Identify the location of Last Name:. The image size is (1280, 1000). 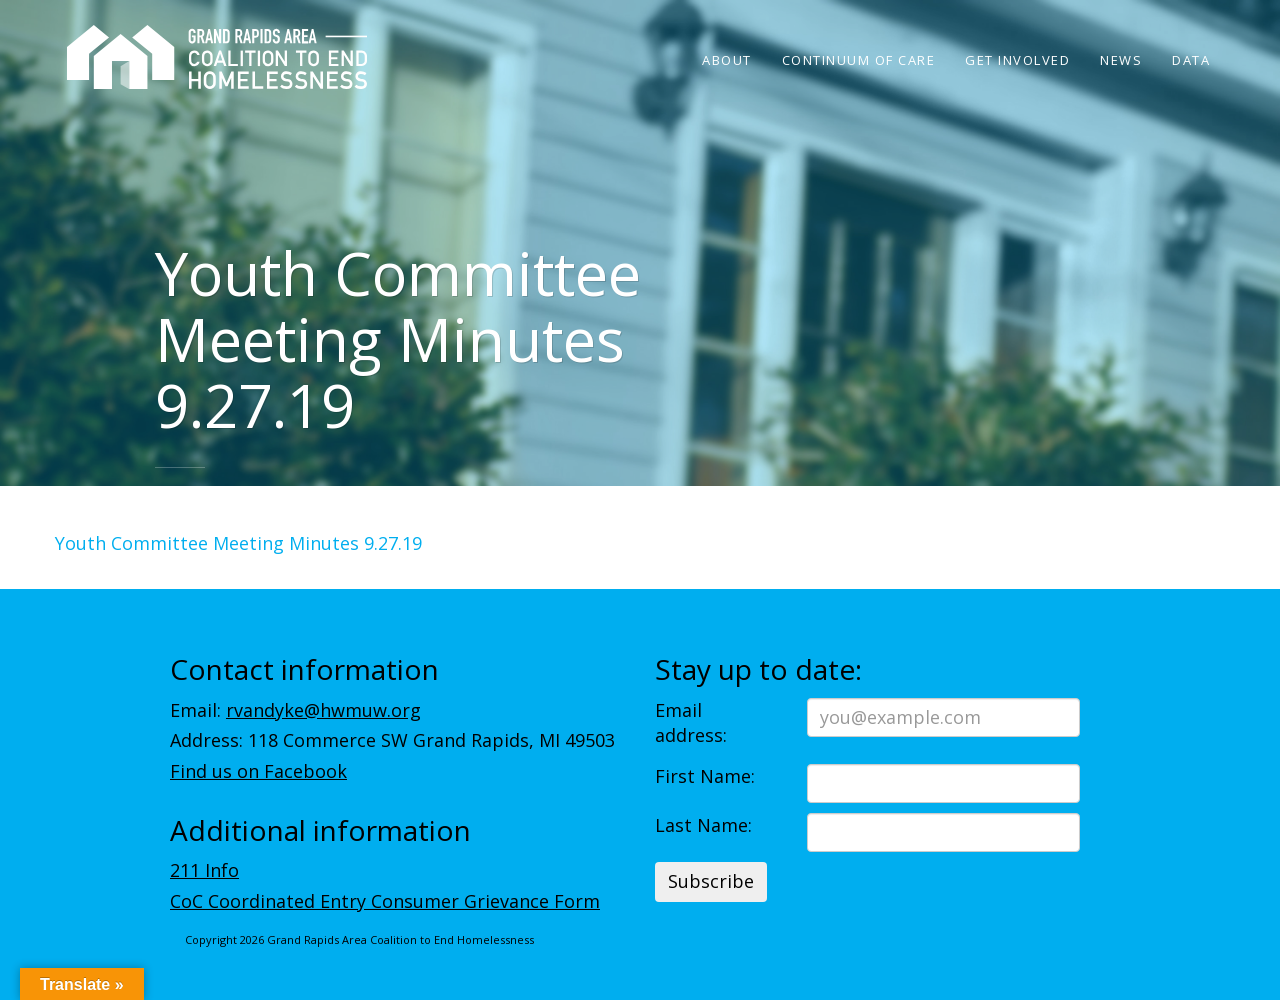
(703, 825).